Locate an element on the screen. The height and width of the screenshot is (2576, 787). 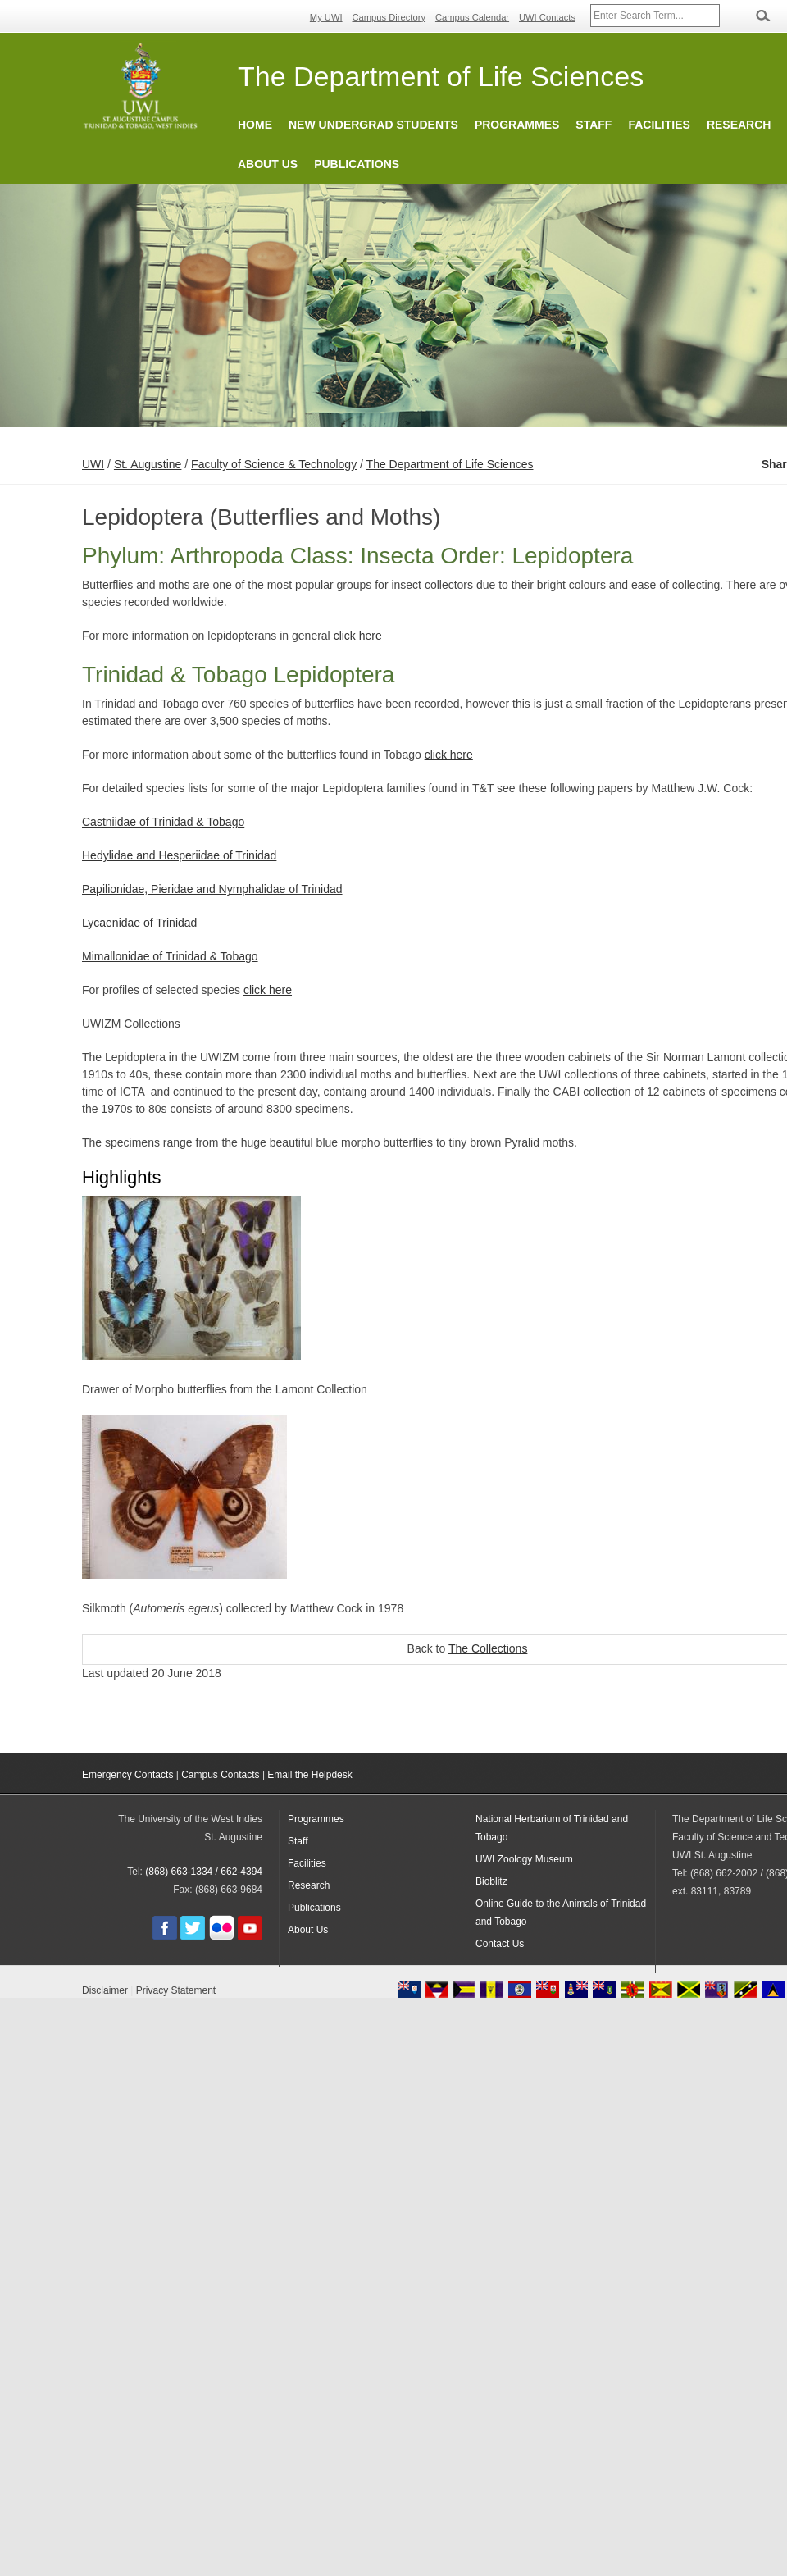
Facilities is located at coordinates (658, 124).